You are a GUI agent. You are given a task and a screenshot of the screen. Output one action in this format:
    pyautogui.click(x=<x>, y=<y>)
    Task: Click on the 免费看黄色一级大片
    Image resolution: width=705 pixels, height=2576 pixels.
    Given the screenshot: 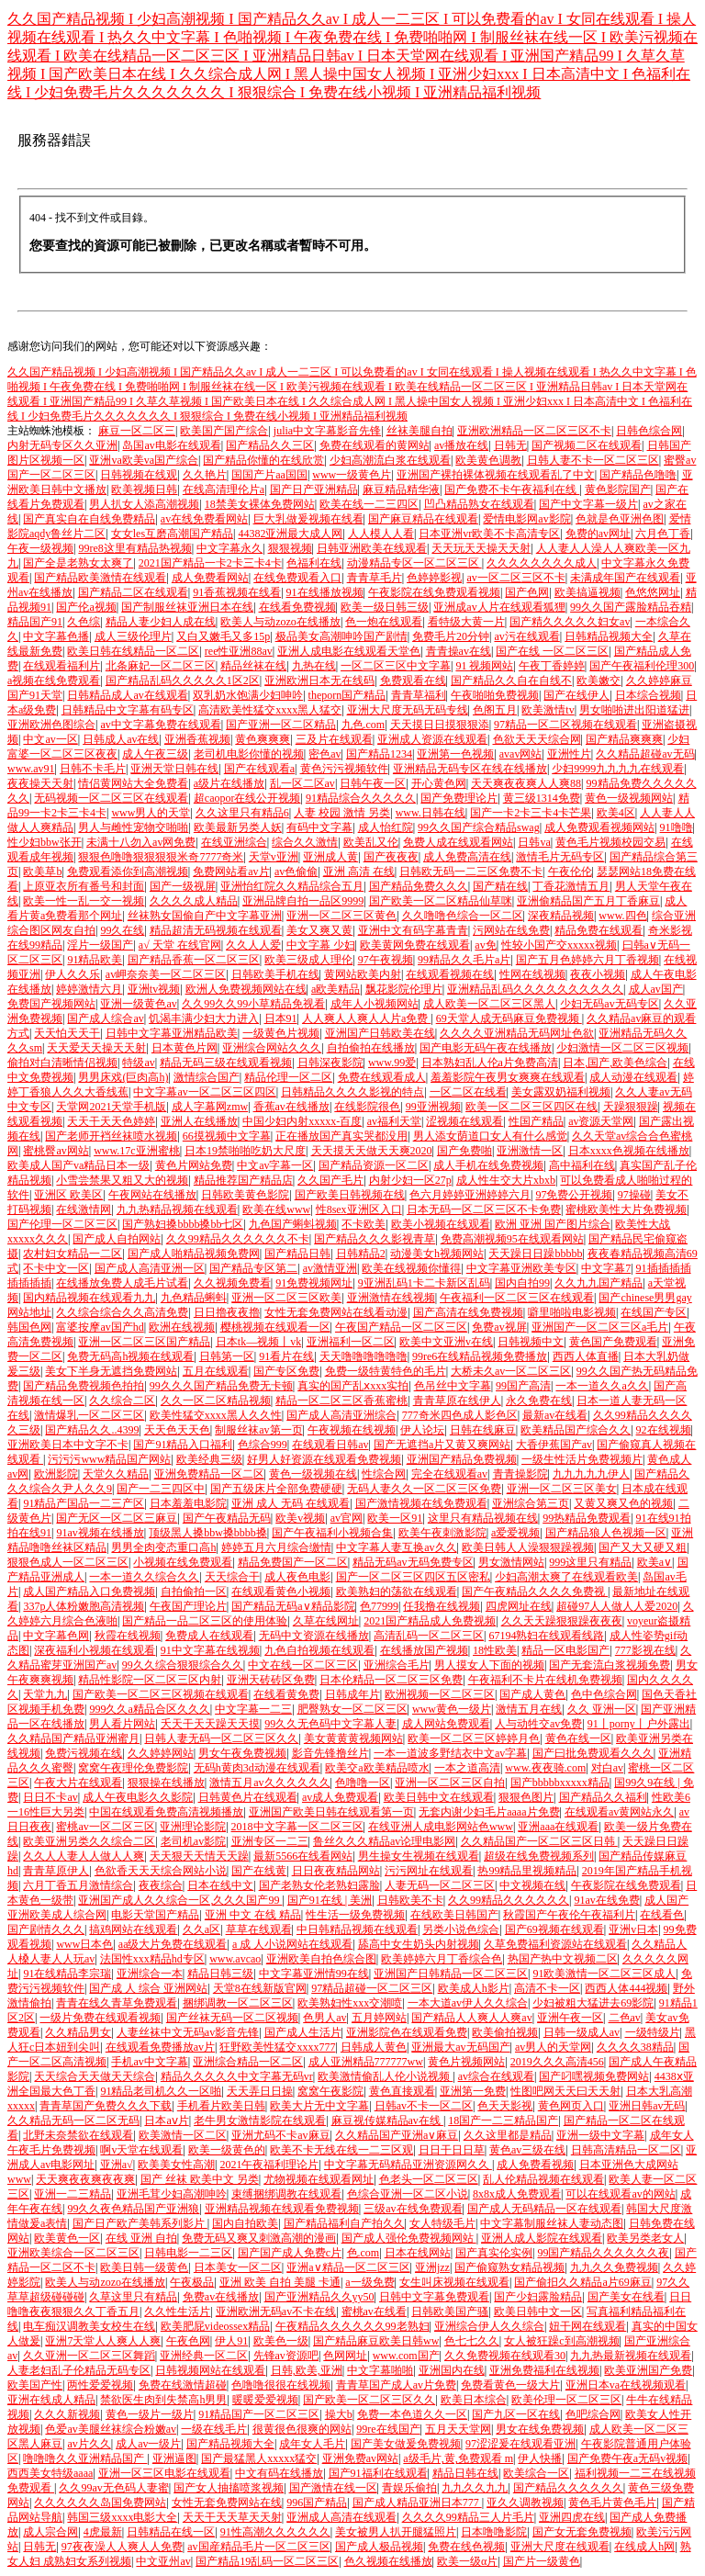 What is the action you would take?
    pyautogui.click(x=510, y=2385)
    